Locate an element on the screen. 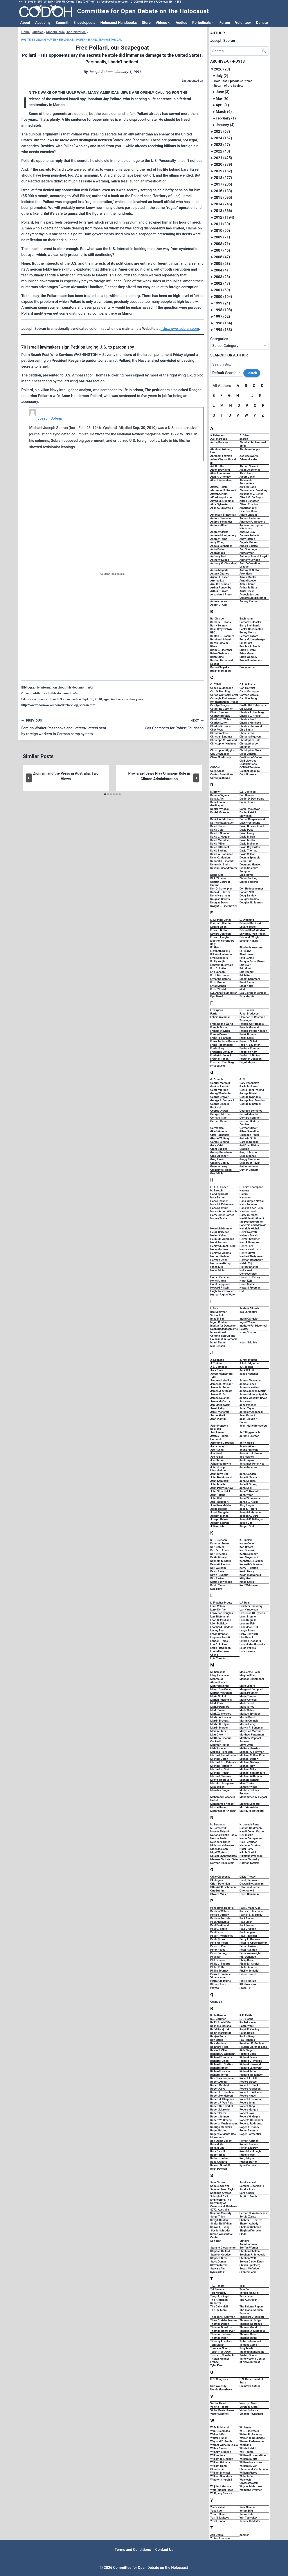 This screenshot has height=2576, width=288. James B. Whisker is located at coordinates (221, 1384).